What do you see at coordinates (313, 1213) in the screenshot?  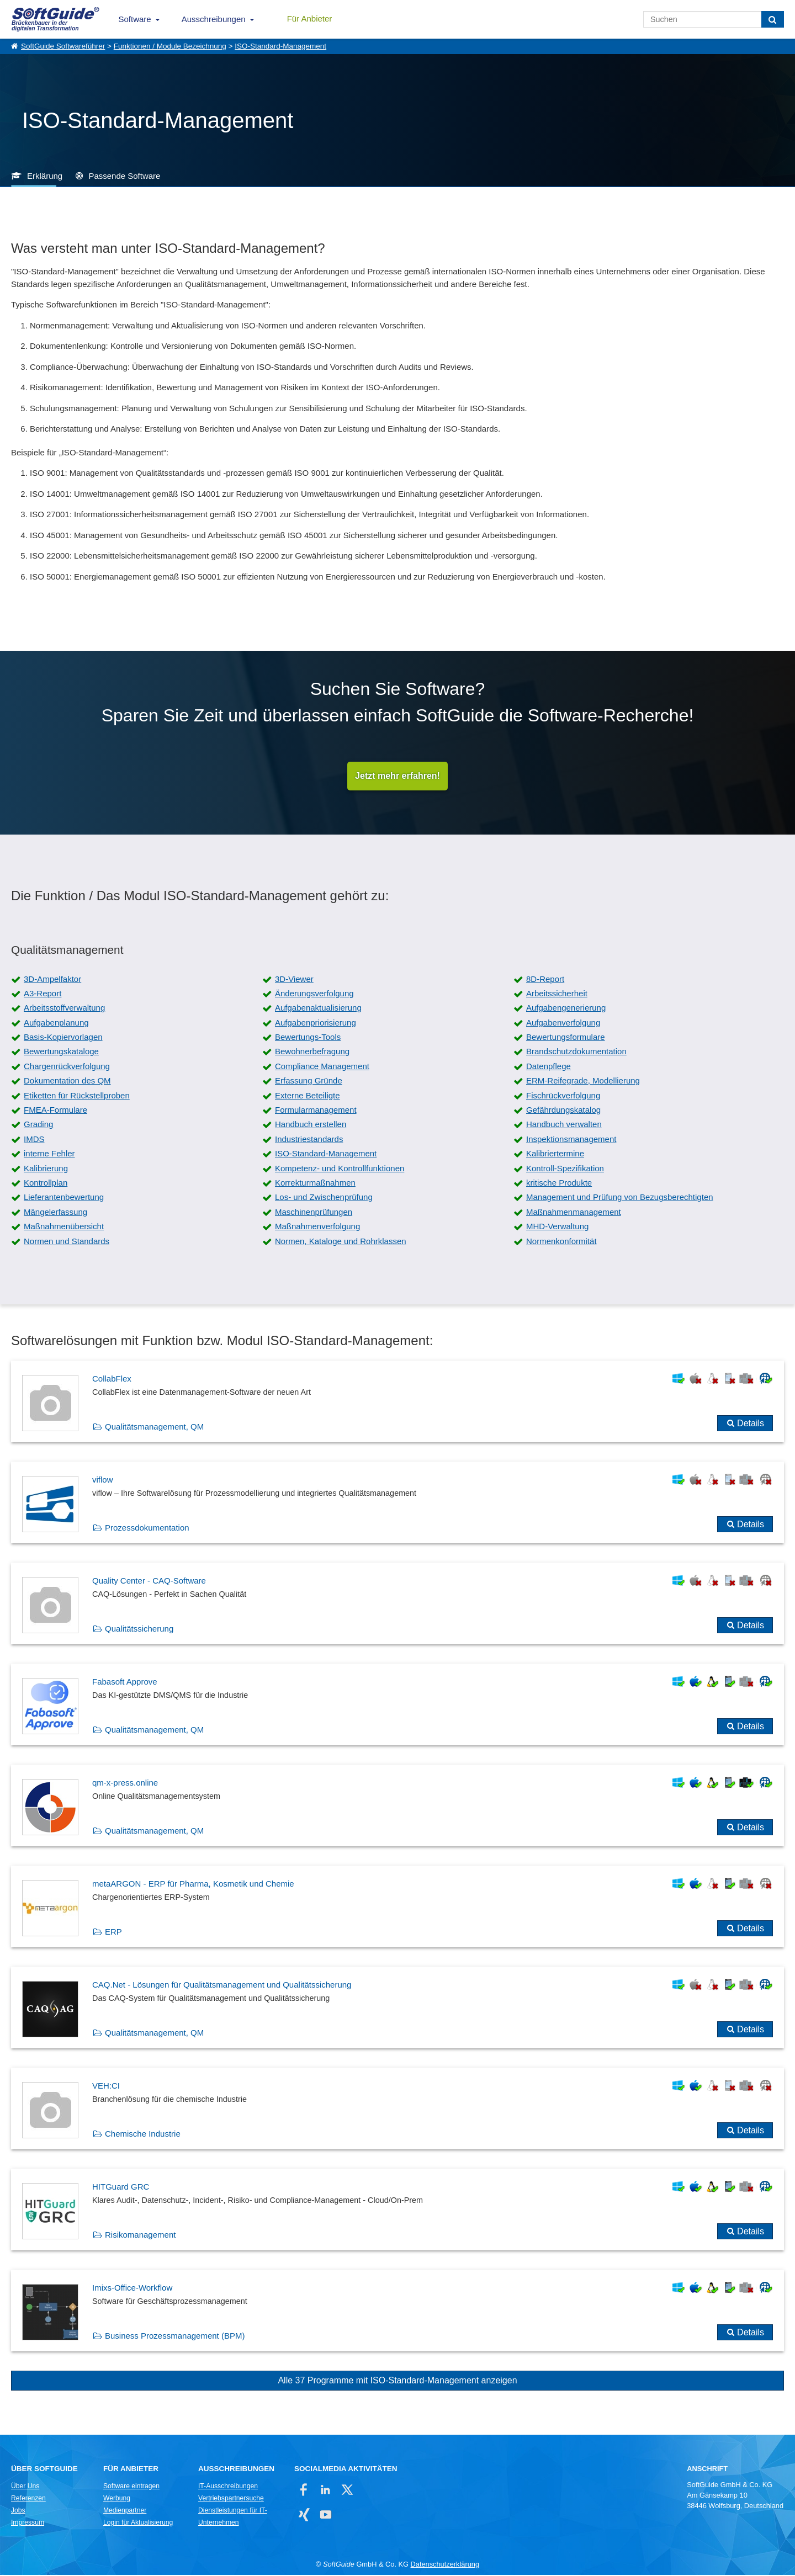 I see `Maschinenprüfungen` at bounding box center [313, 1213].